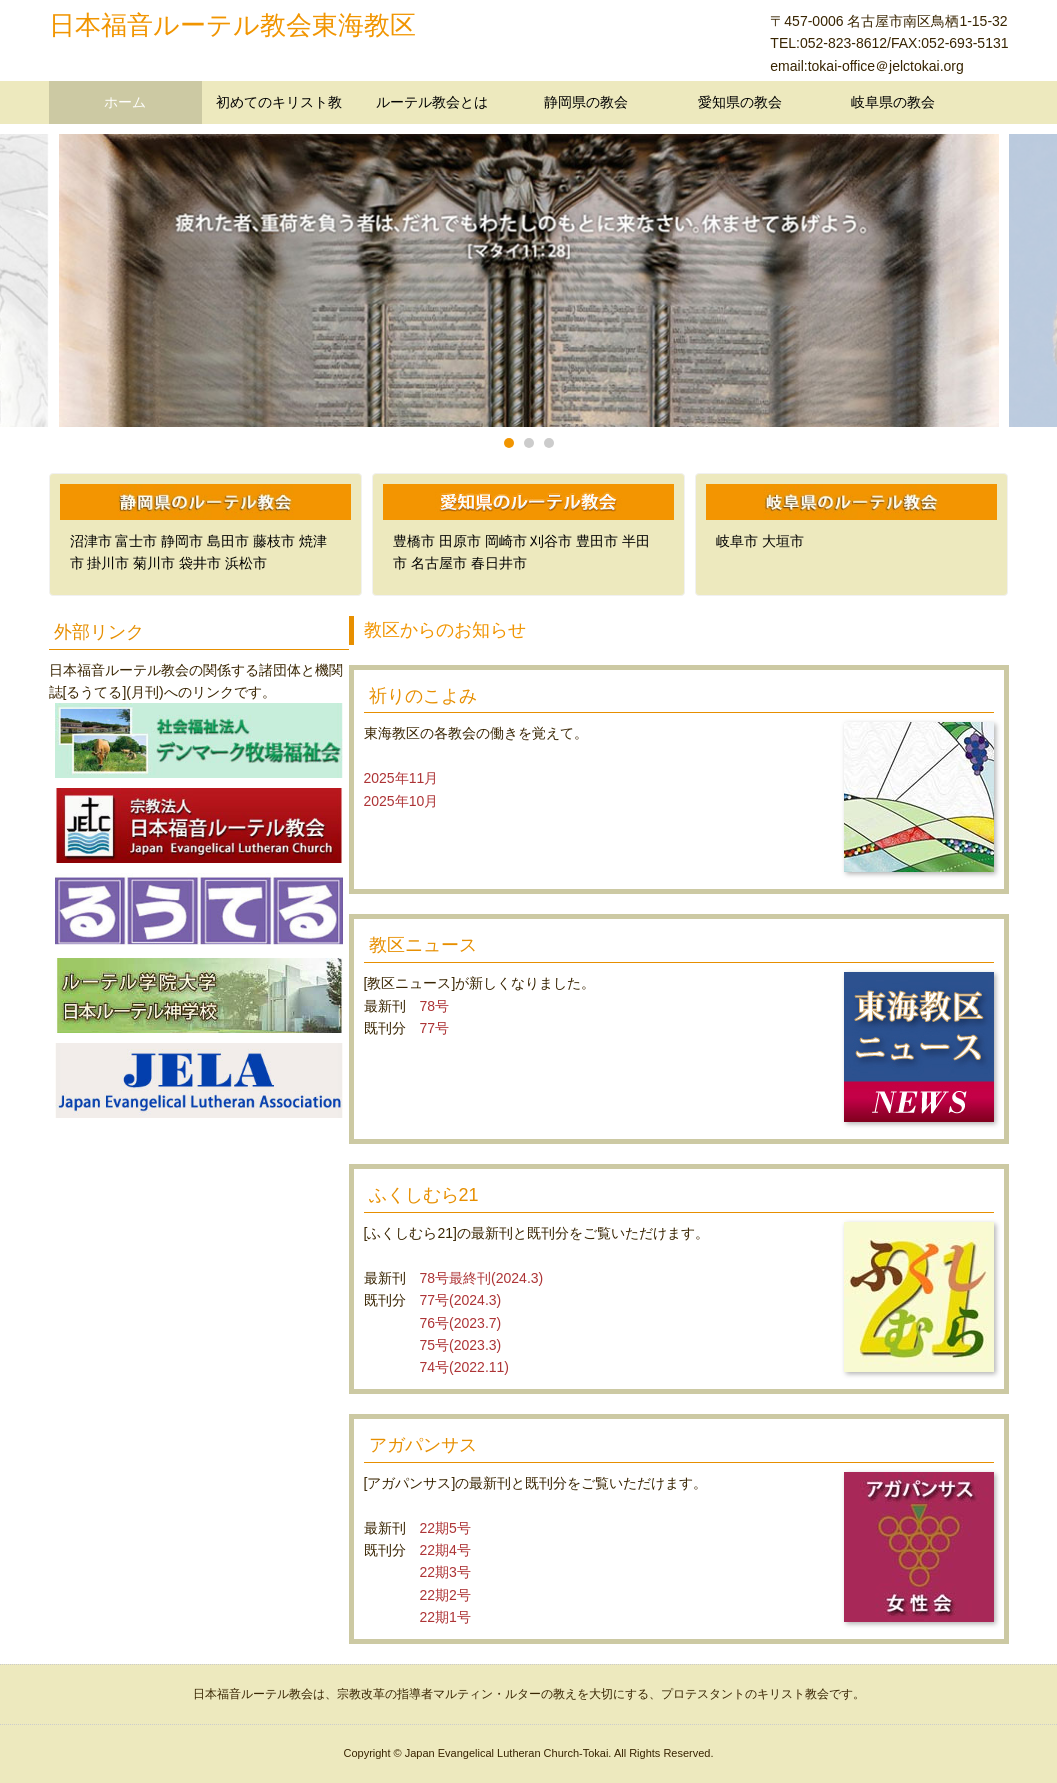 Image resolution: width=1057 pixels, height=1783 pixels. What do you see at coordinates (740, 102) in the screenshot?
I see `愛知県の教会` at bounding box center [740, 102].